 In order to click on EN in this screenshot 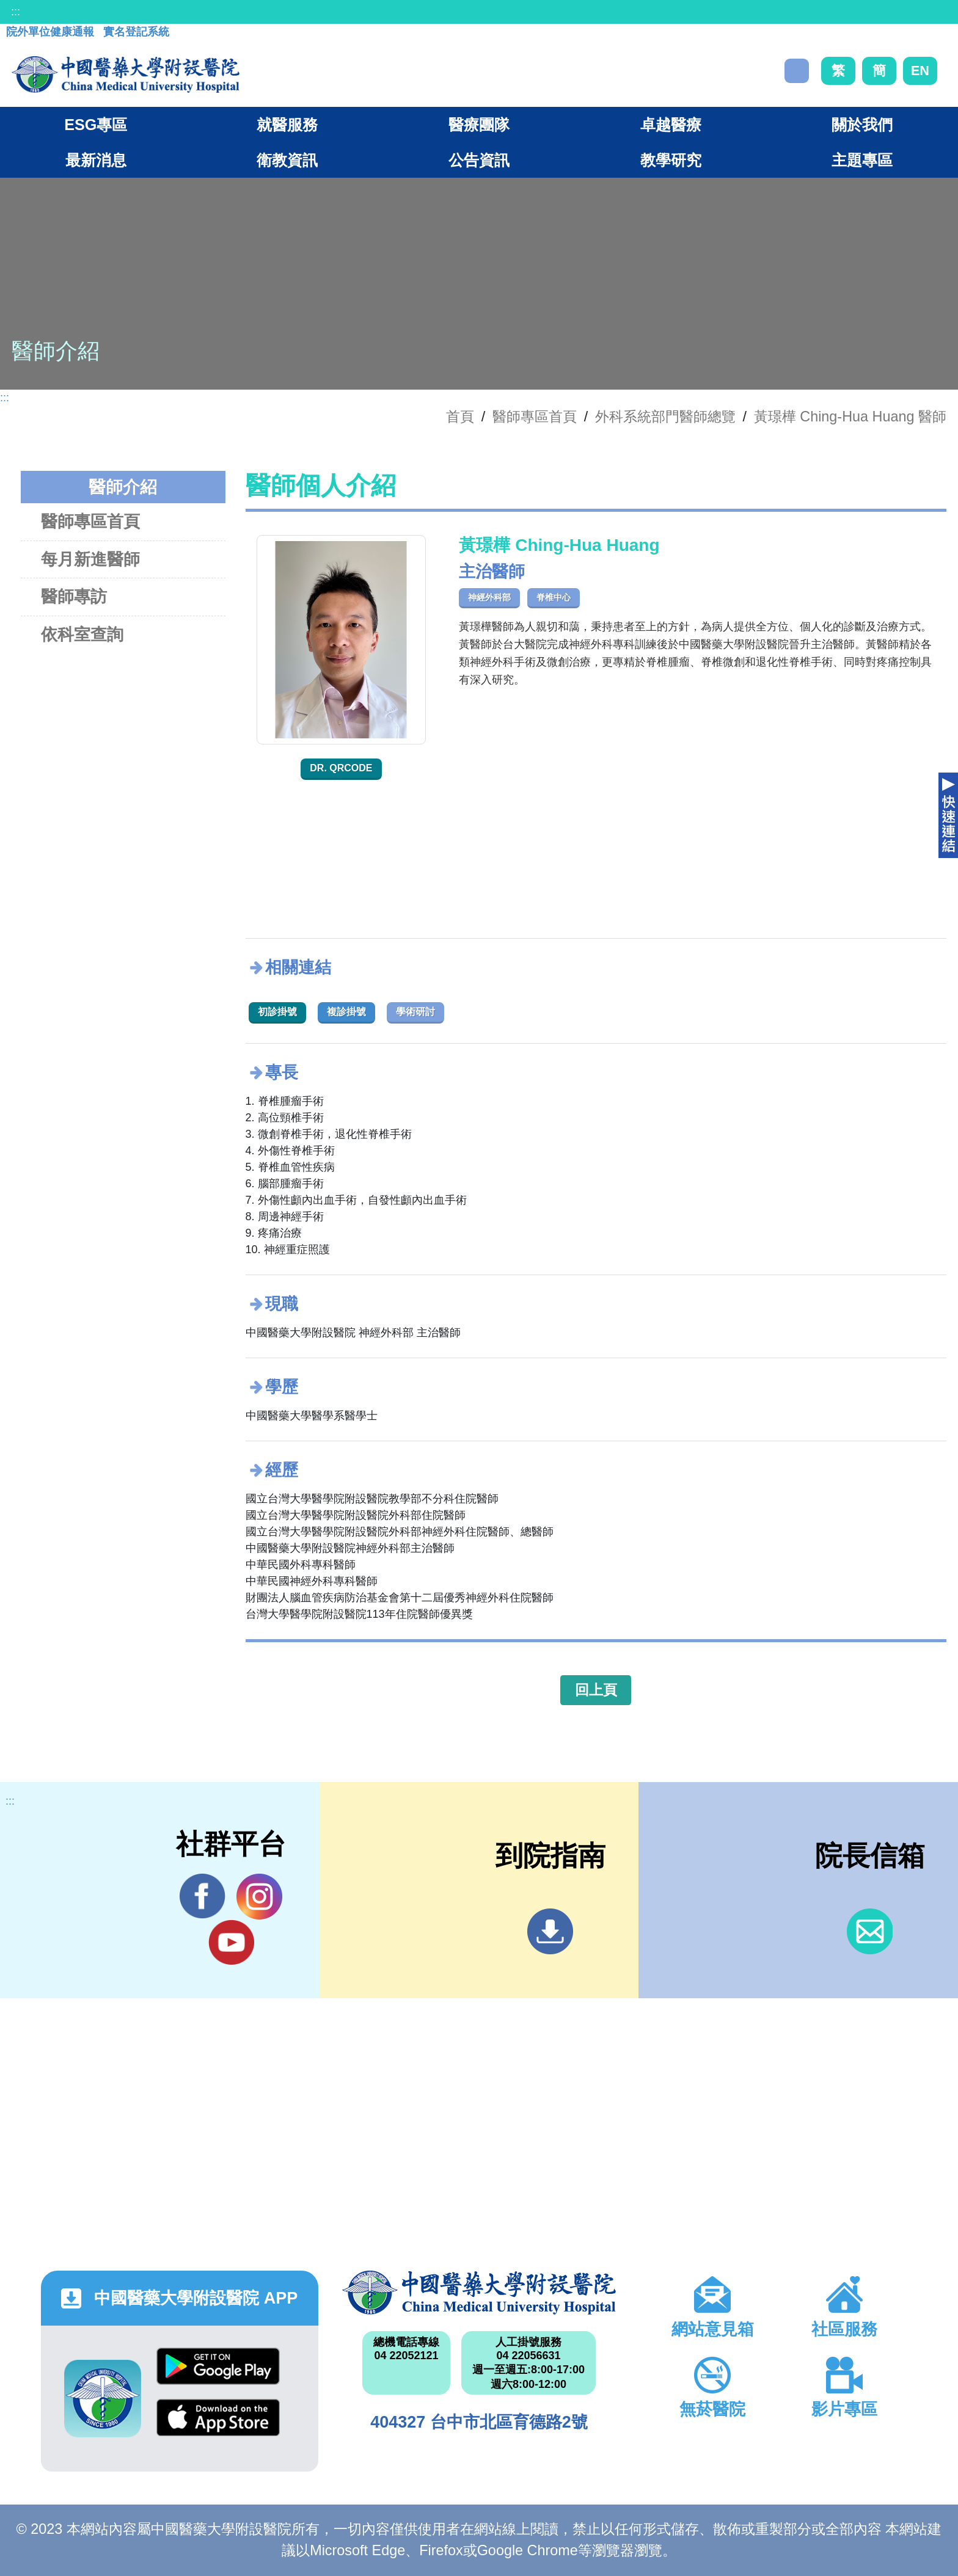, I will do `click(920, 70)`.